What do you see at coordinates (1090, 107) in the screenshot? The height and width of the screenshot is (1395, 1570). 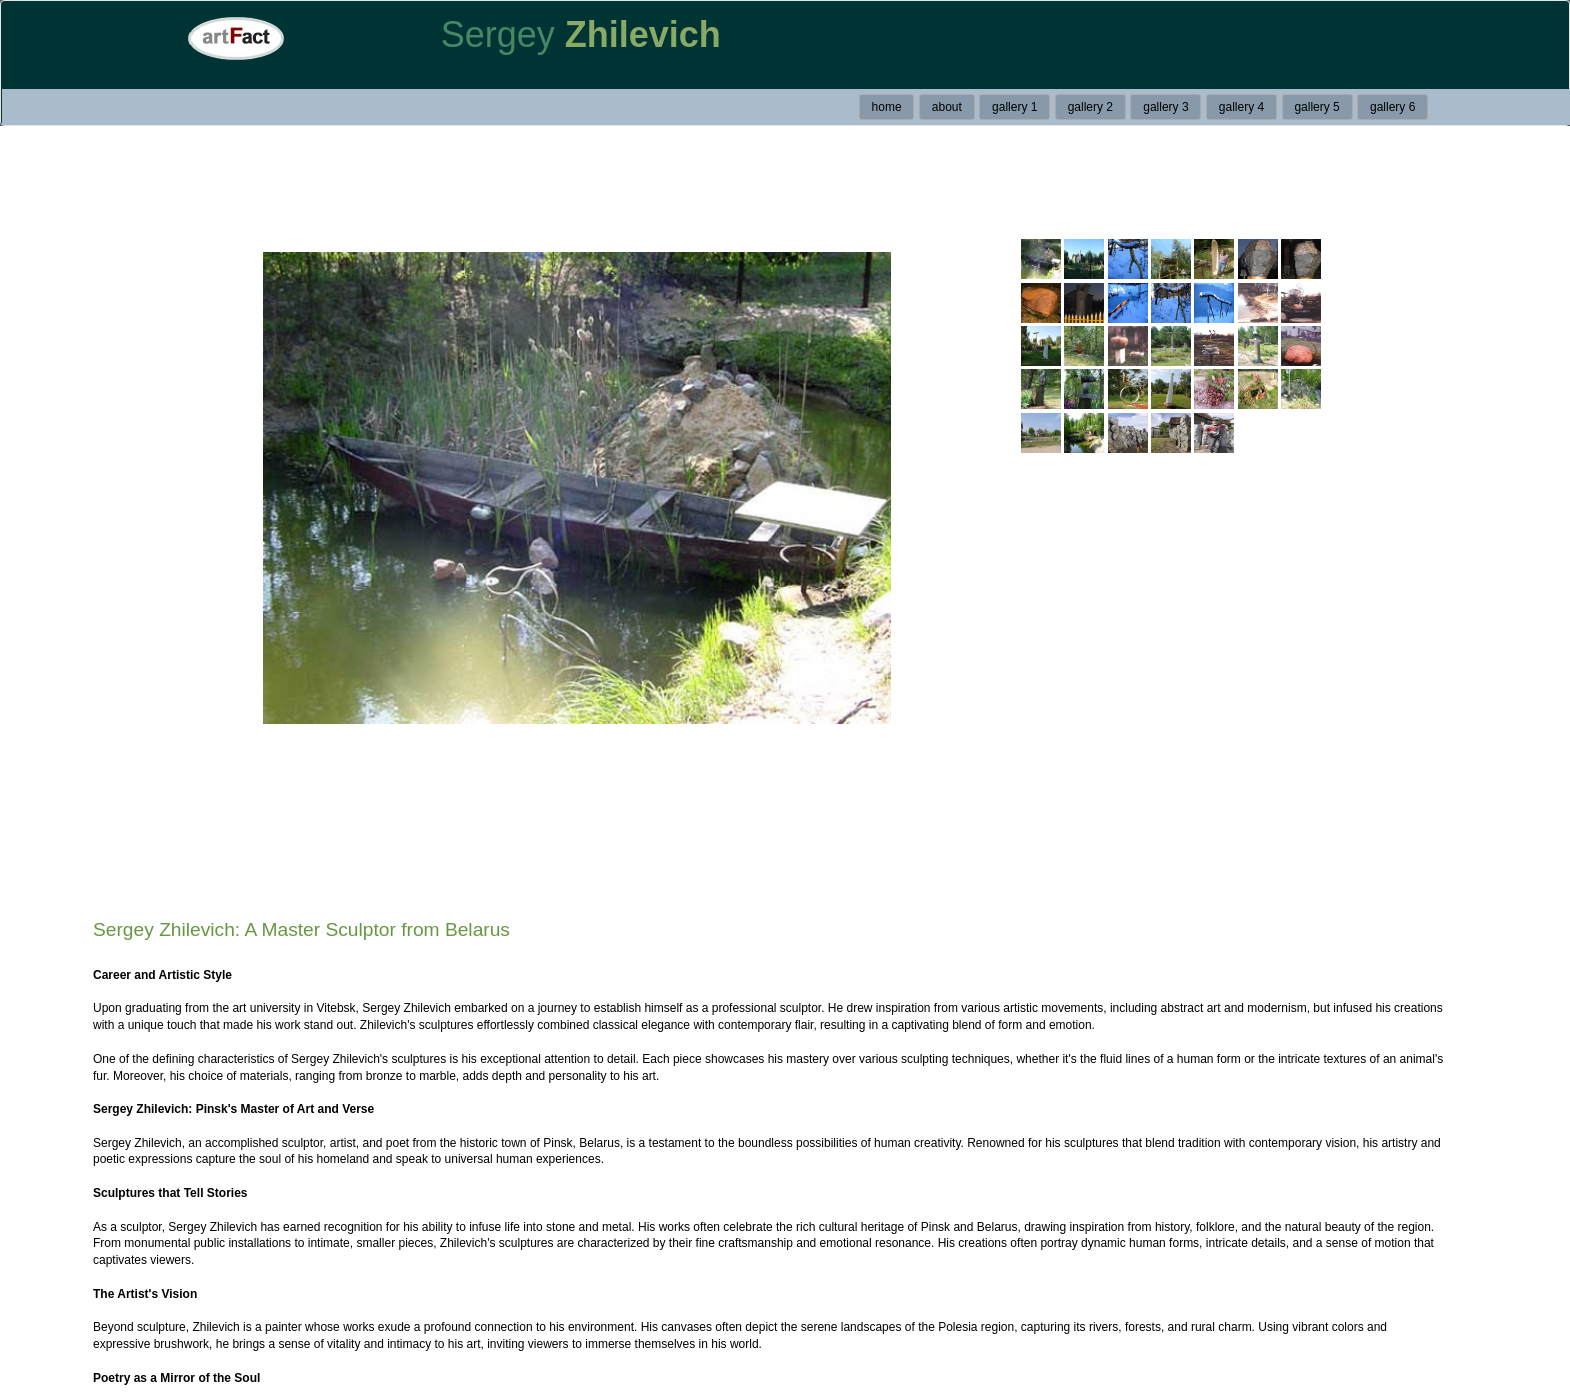 I see `gallery 2` at bounding box center [1090, 107].